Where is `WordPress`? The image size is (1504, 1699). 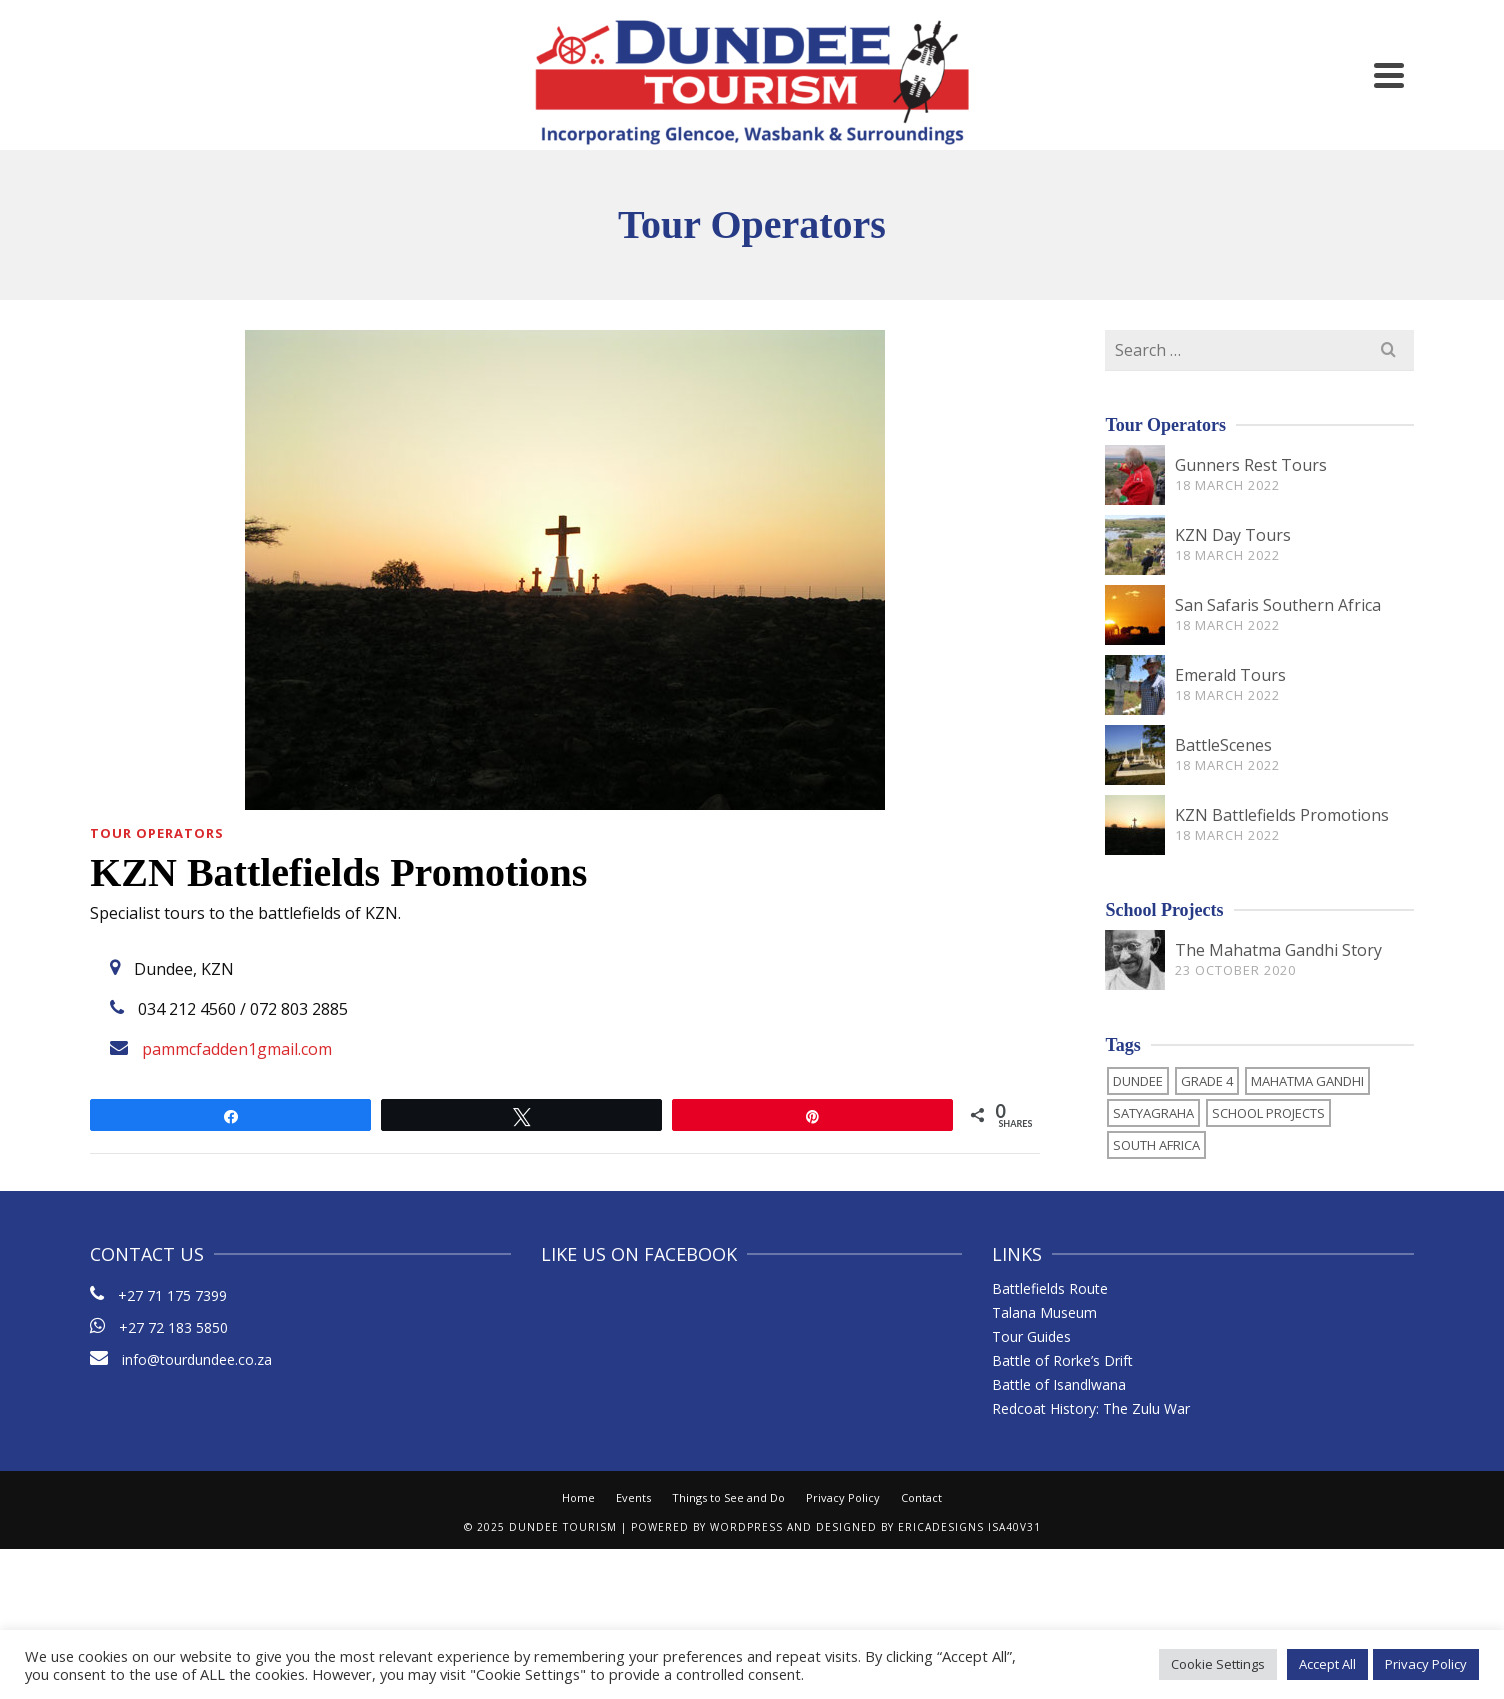
WordPress is located at coordinates (746, 1527).